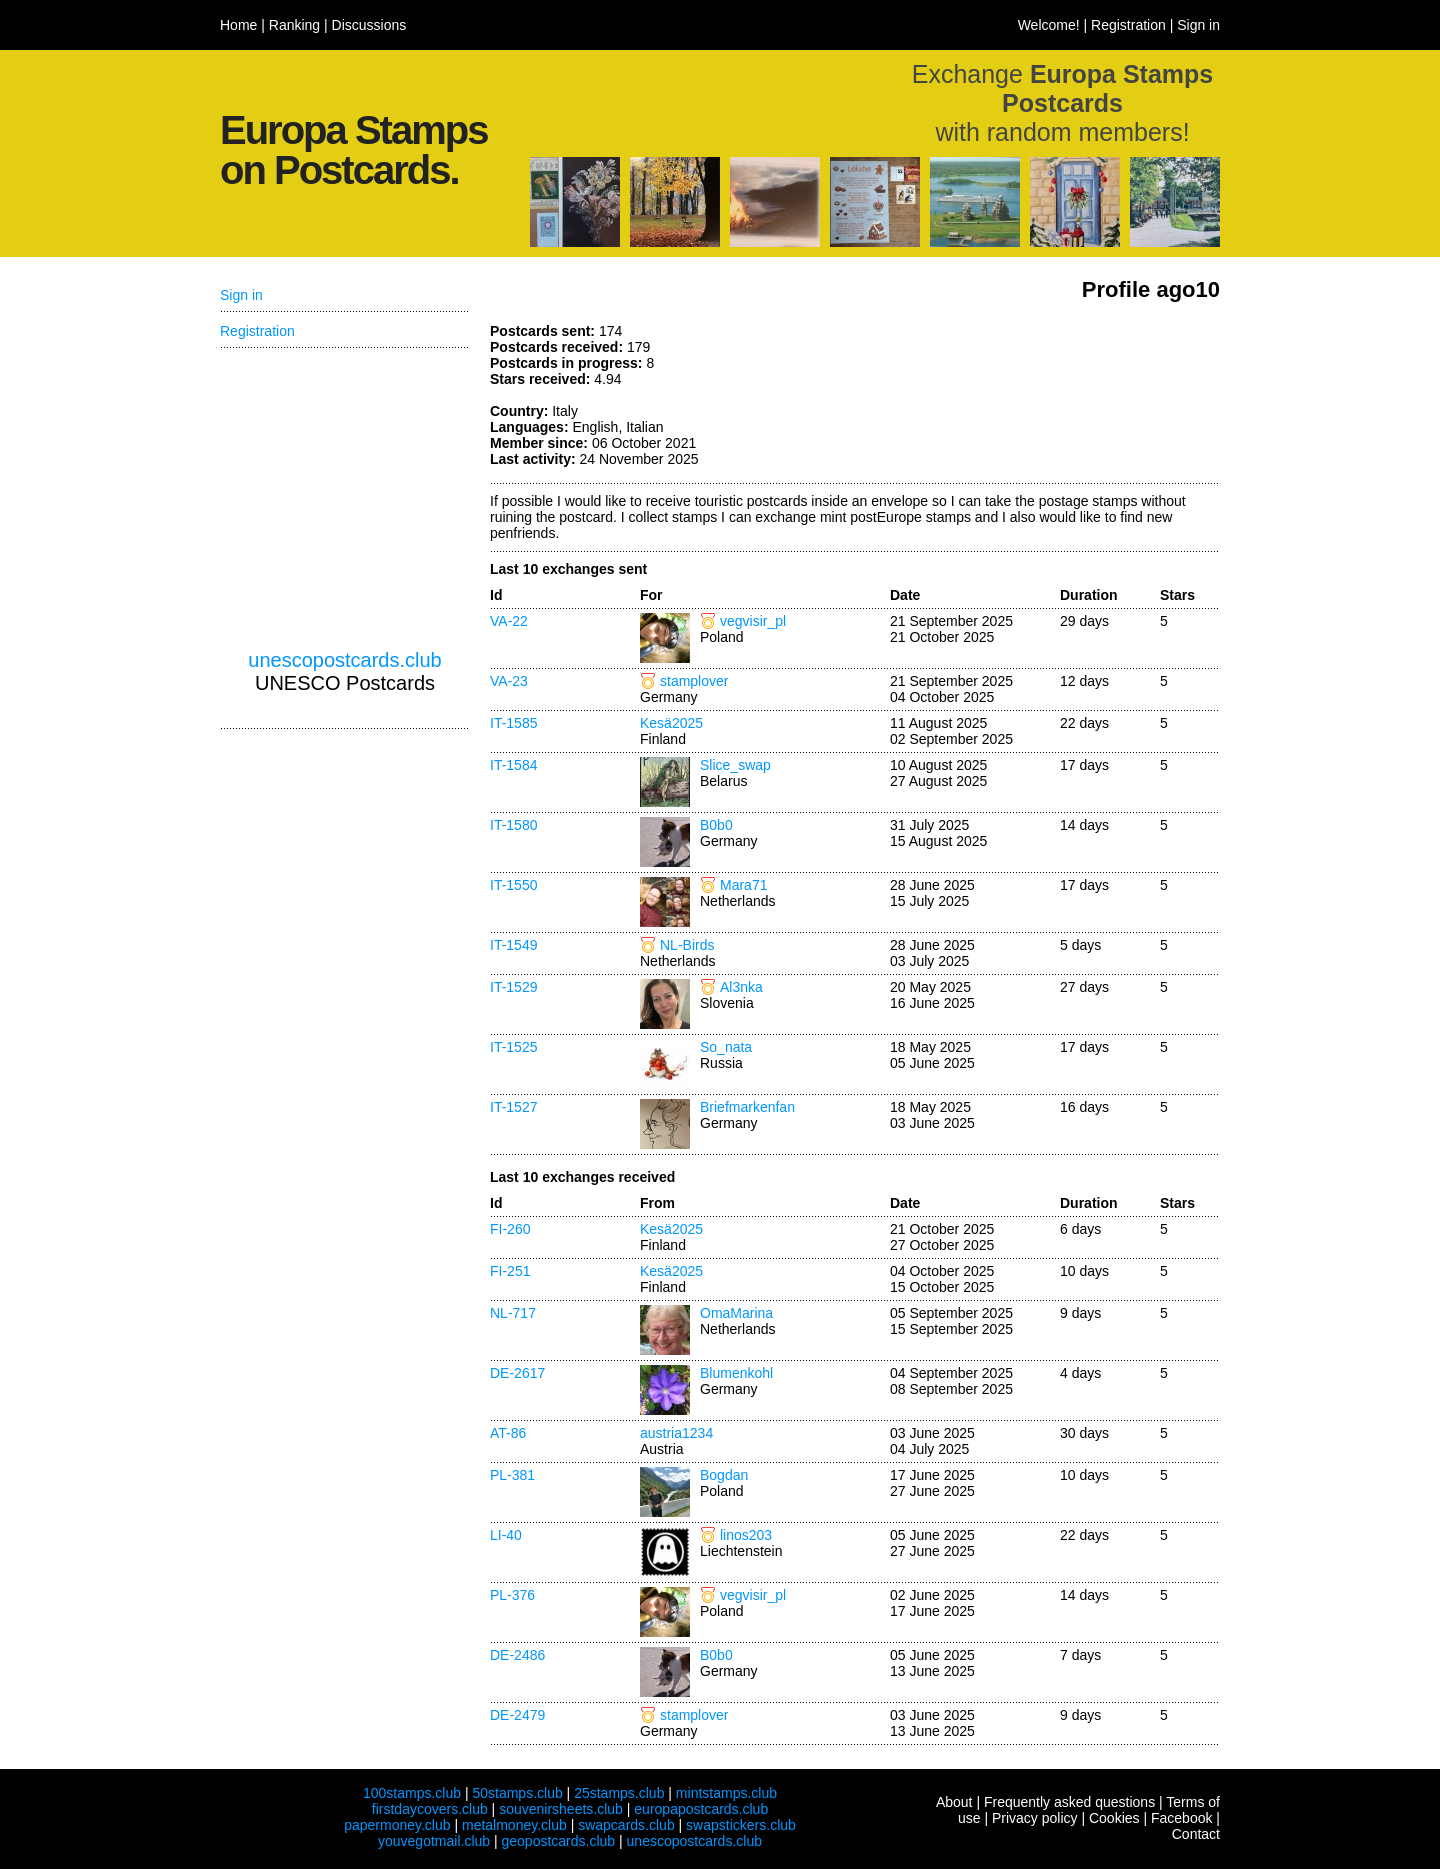 This screenshot has height=1869, width=1440. What do you see at coordinates (619, 1793) in the screenshot?
I see `25stamps.club` at bounding box center [619, 1793].